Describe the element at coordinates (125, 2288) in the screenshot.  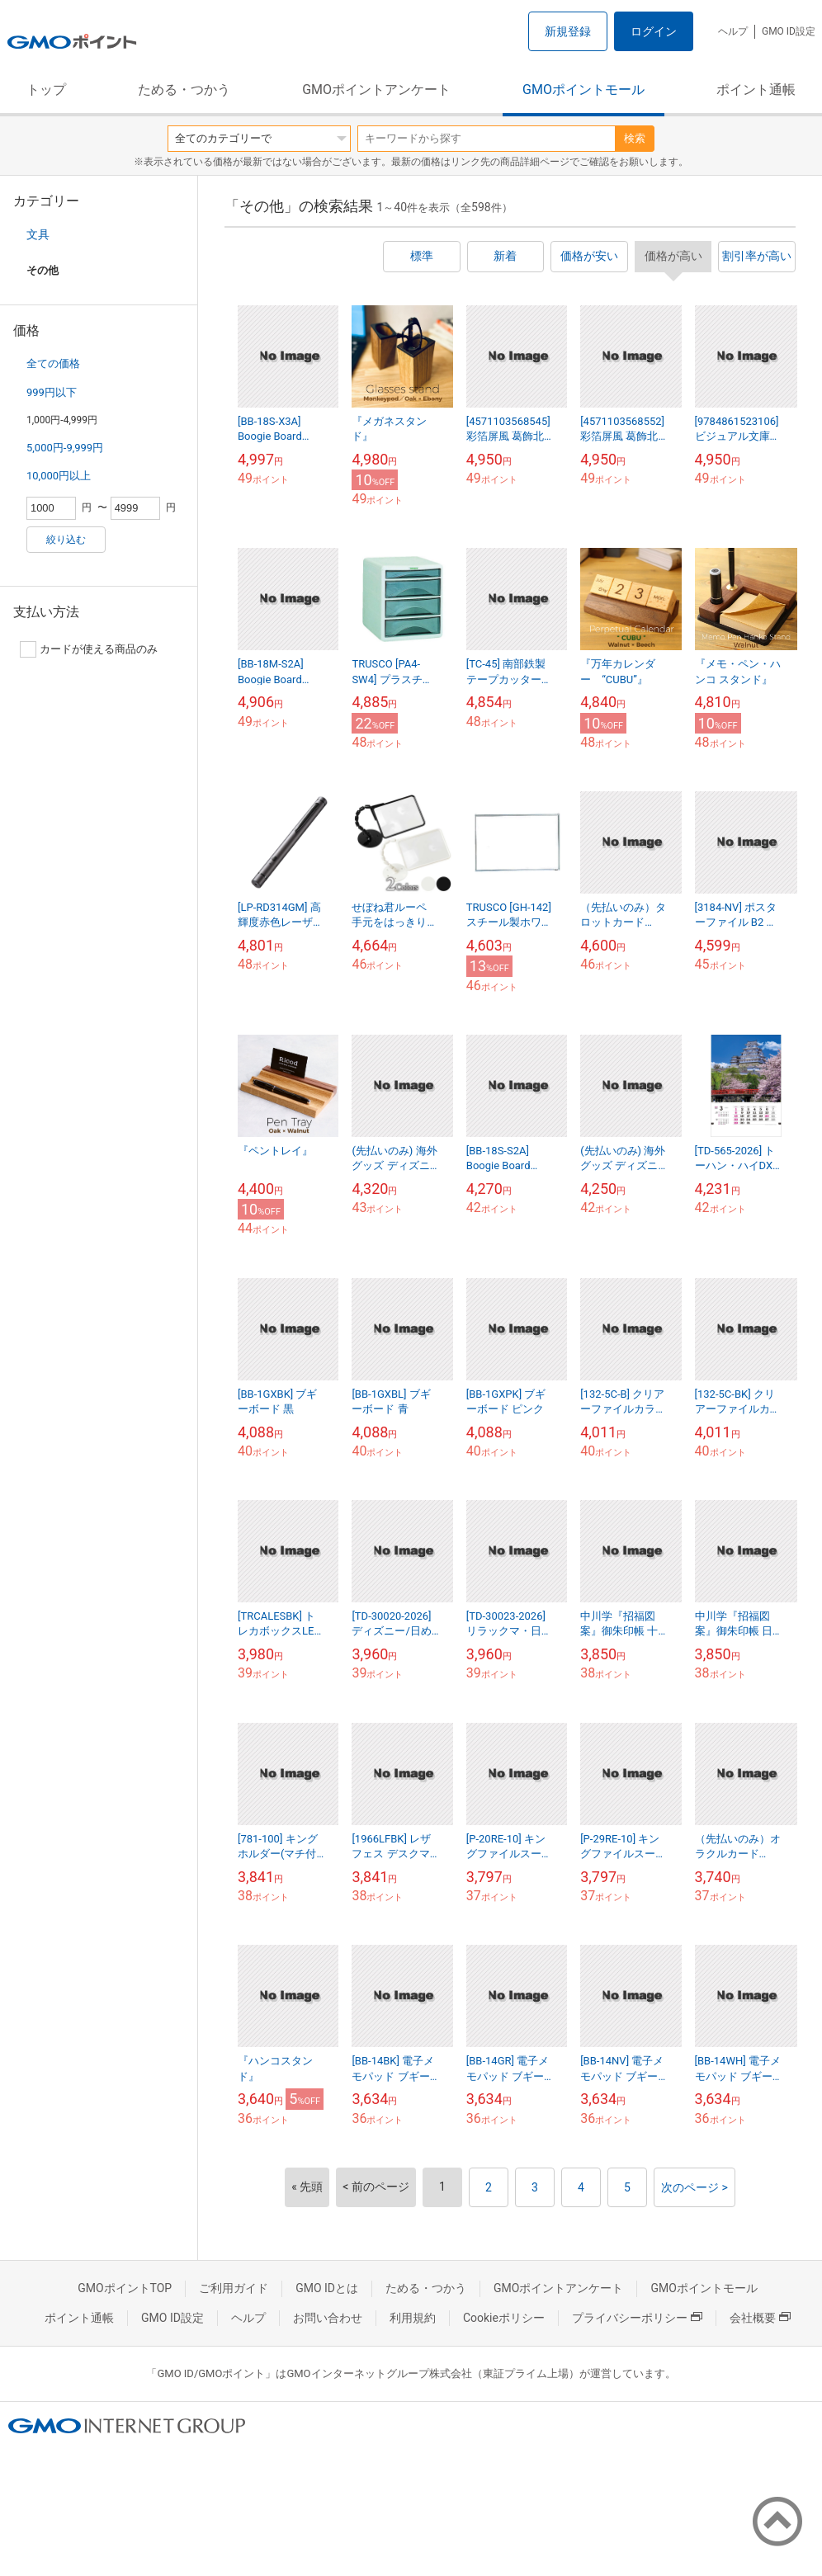
I see `GMOポイントTOP` at that location.